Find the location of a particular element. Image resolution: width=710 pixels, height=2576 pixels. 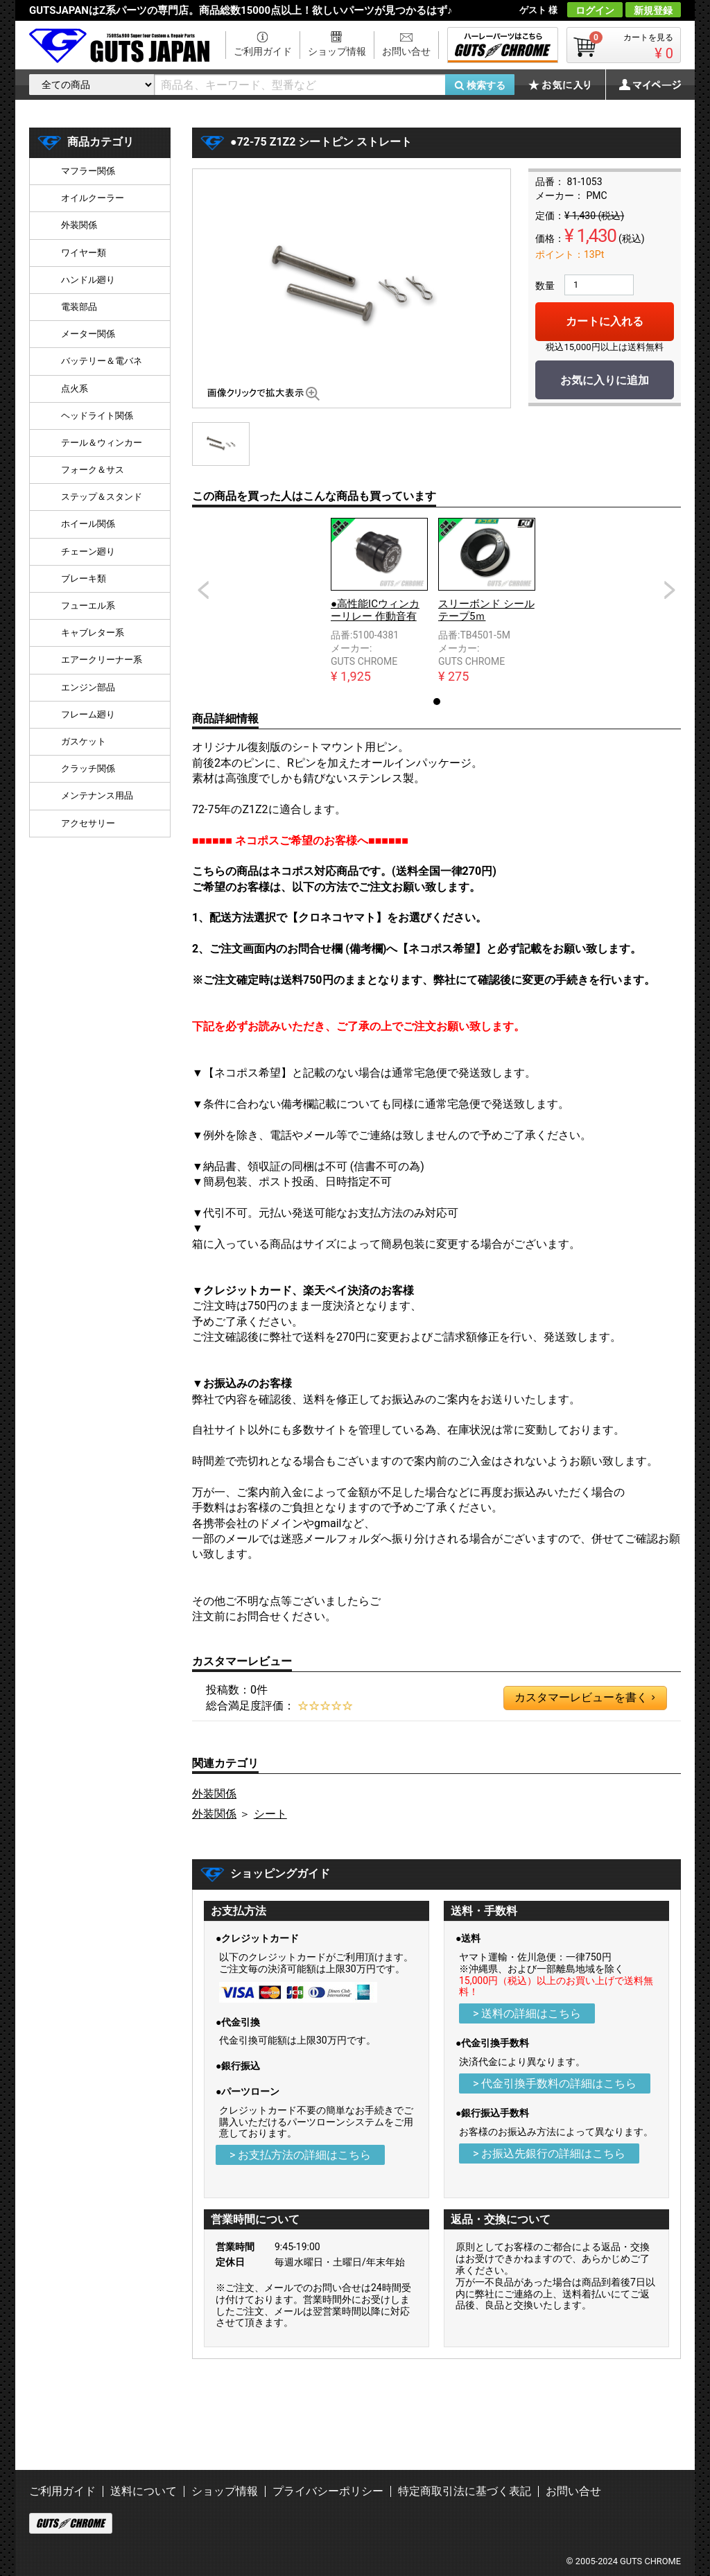

フレーム廻り is located at coordinates (88, 714).